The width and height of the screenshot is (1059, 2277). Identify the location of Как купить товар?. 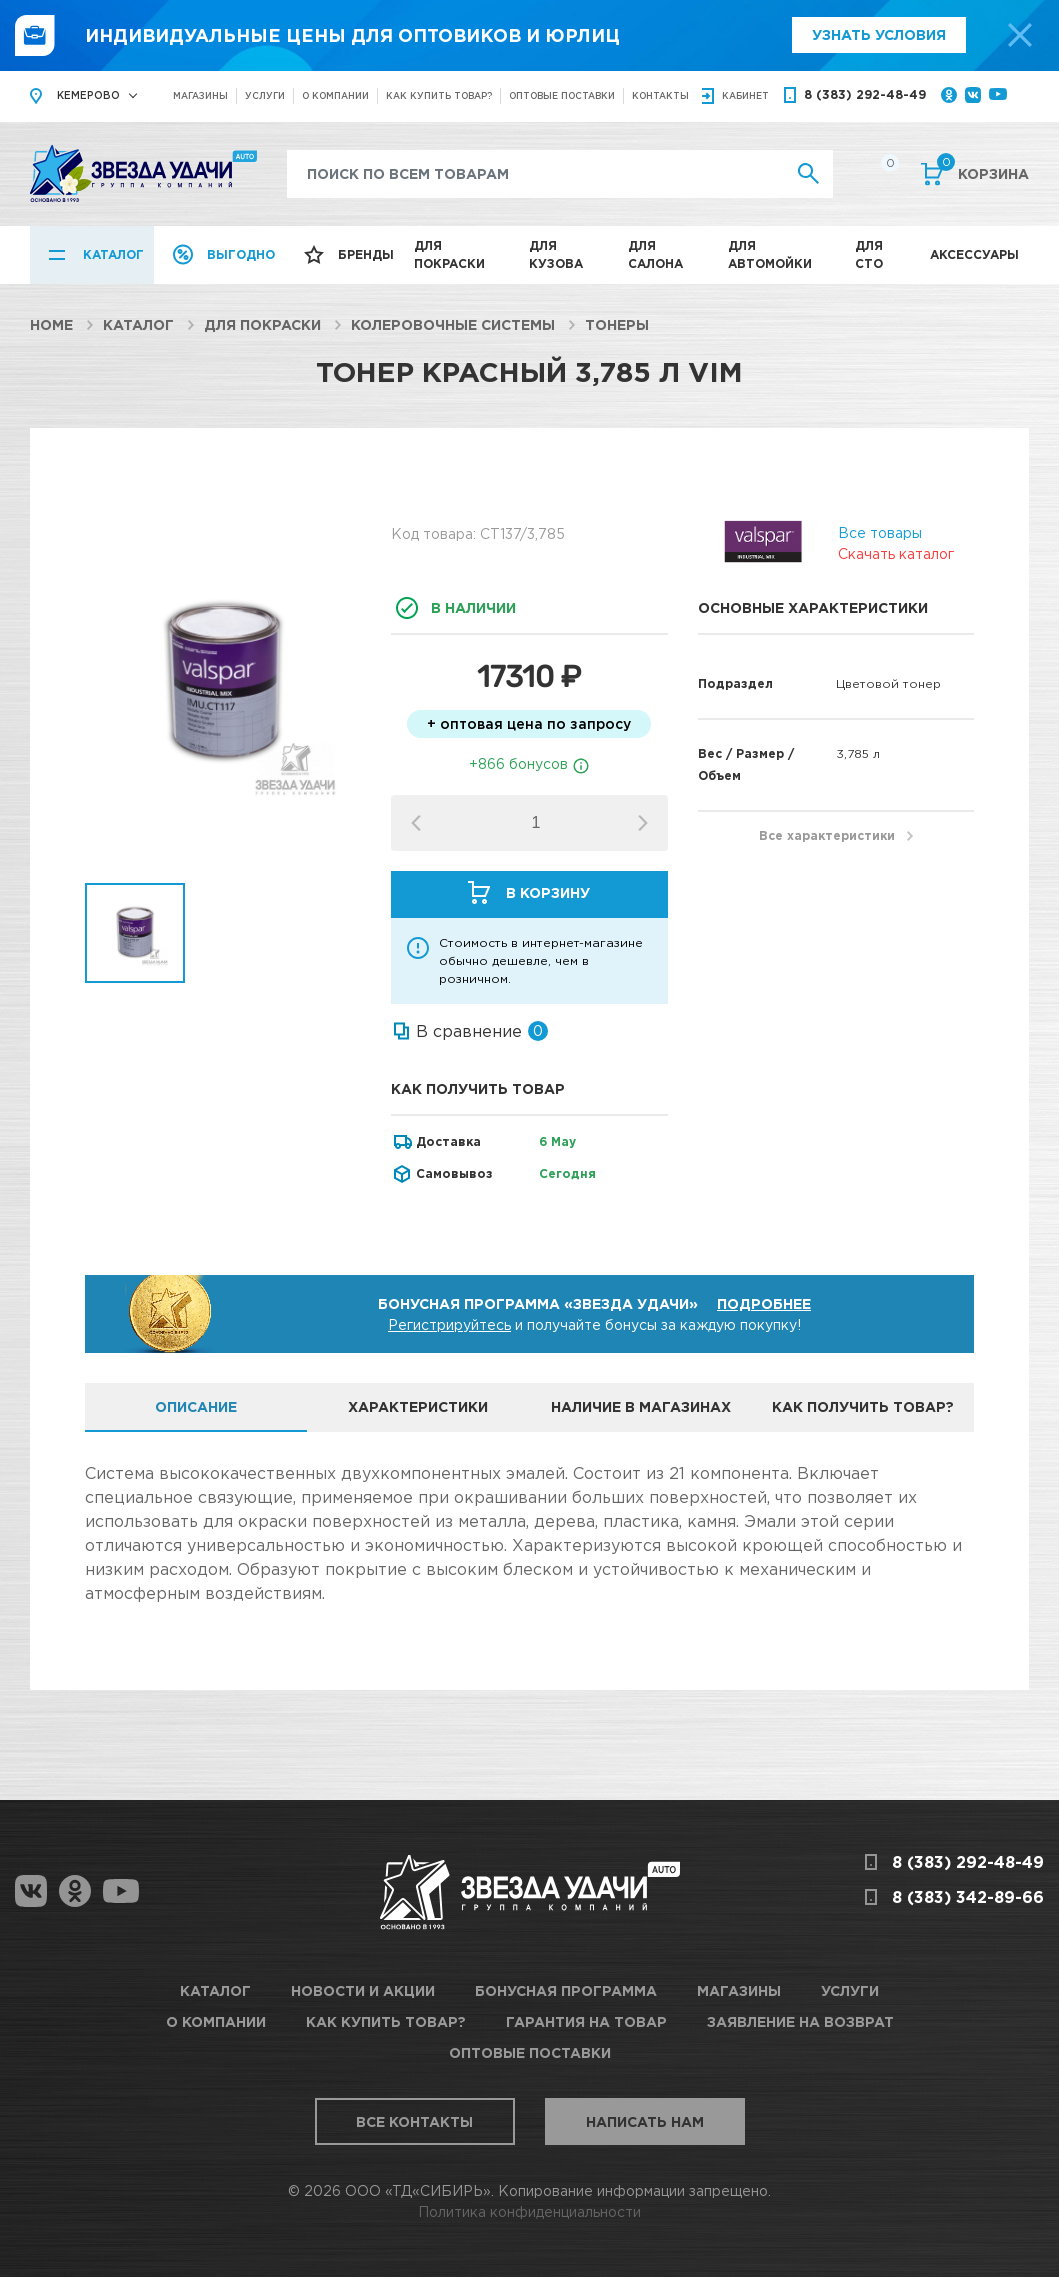
(439, 95).